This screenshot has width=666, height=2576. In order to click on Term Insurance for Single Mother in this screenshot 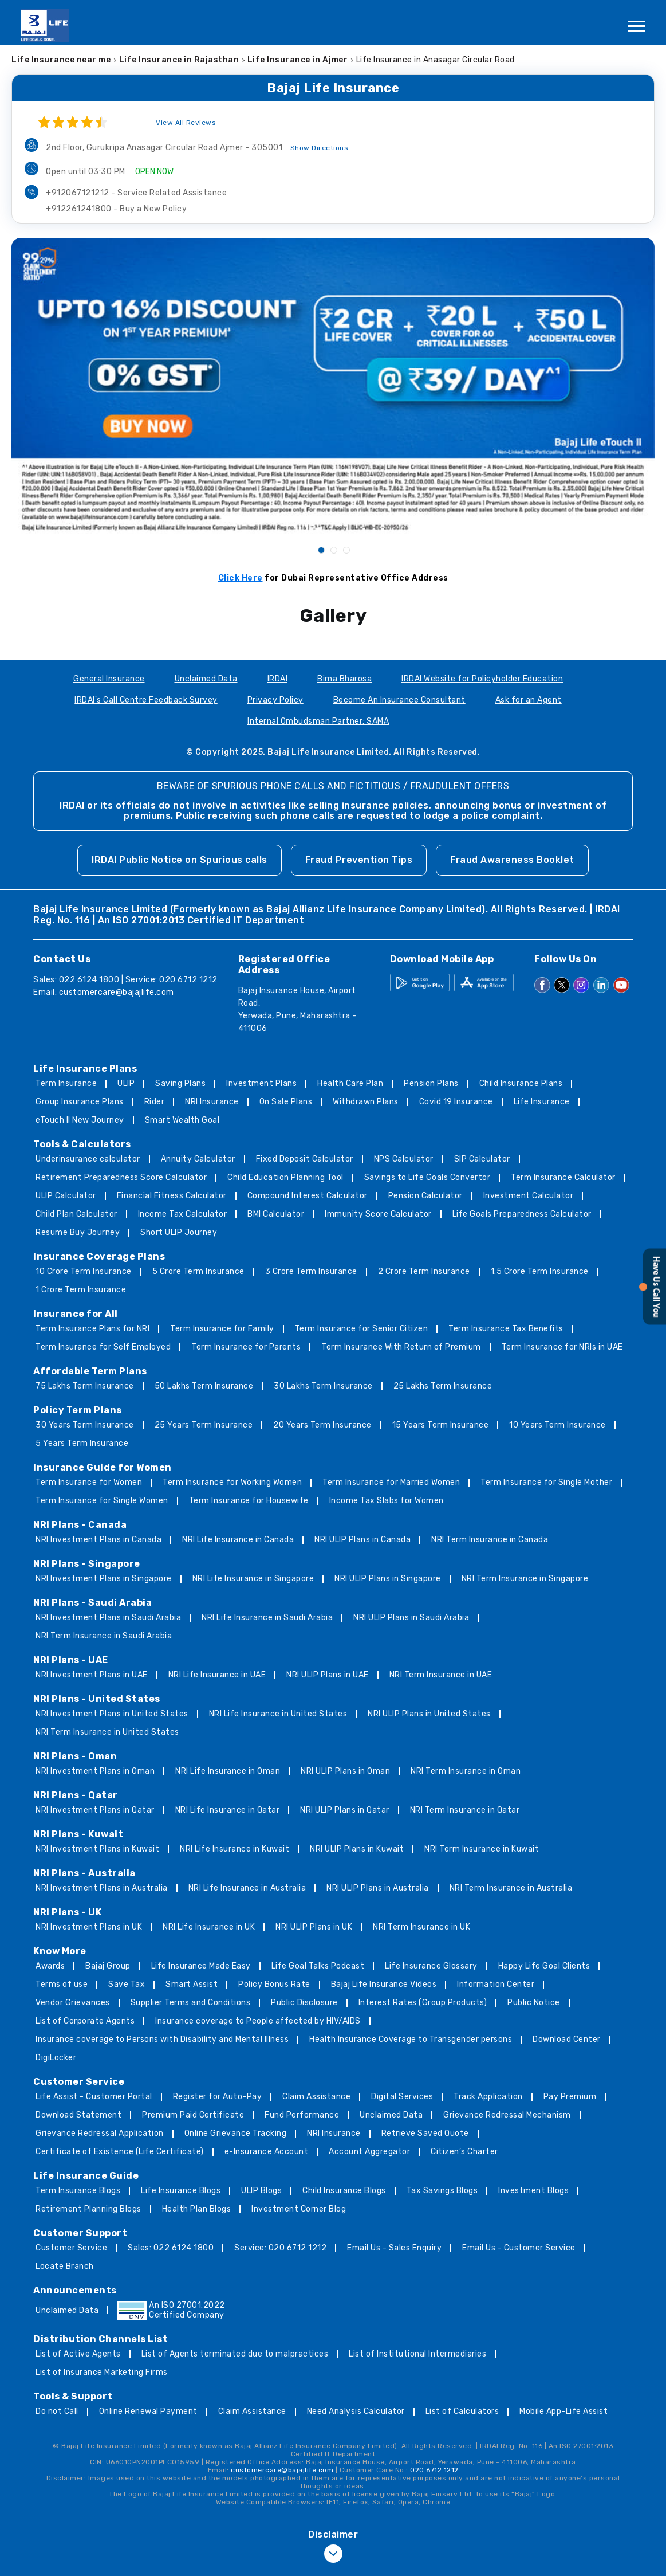, I will do `click(546, 1482)`.